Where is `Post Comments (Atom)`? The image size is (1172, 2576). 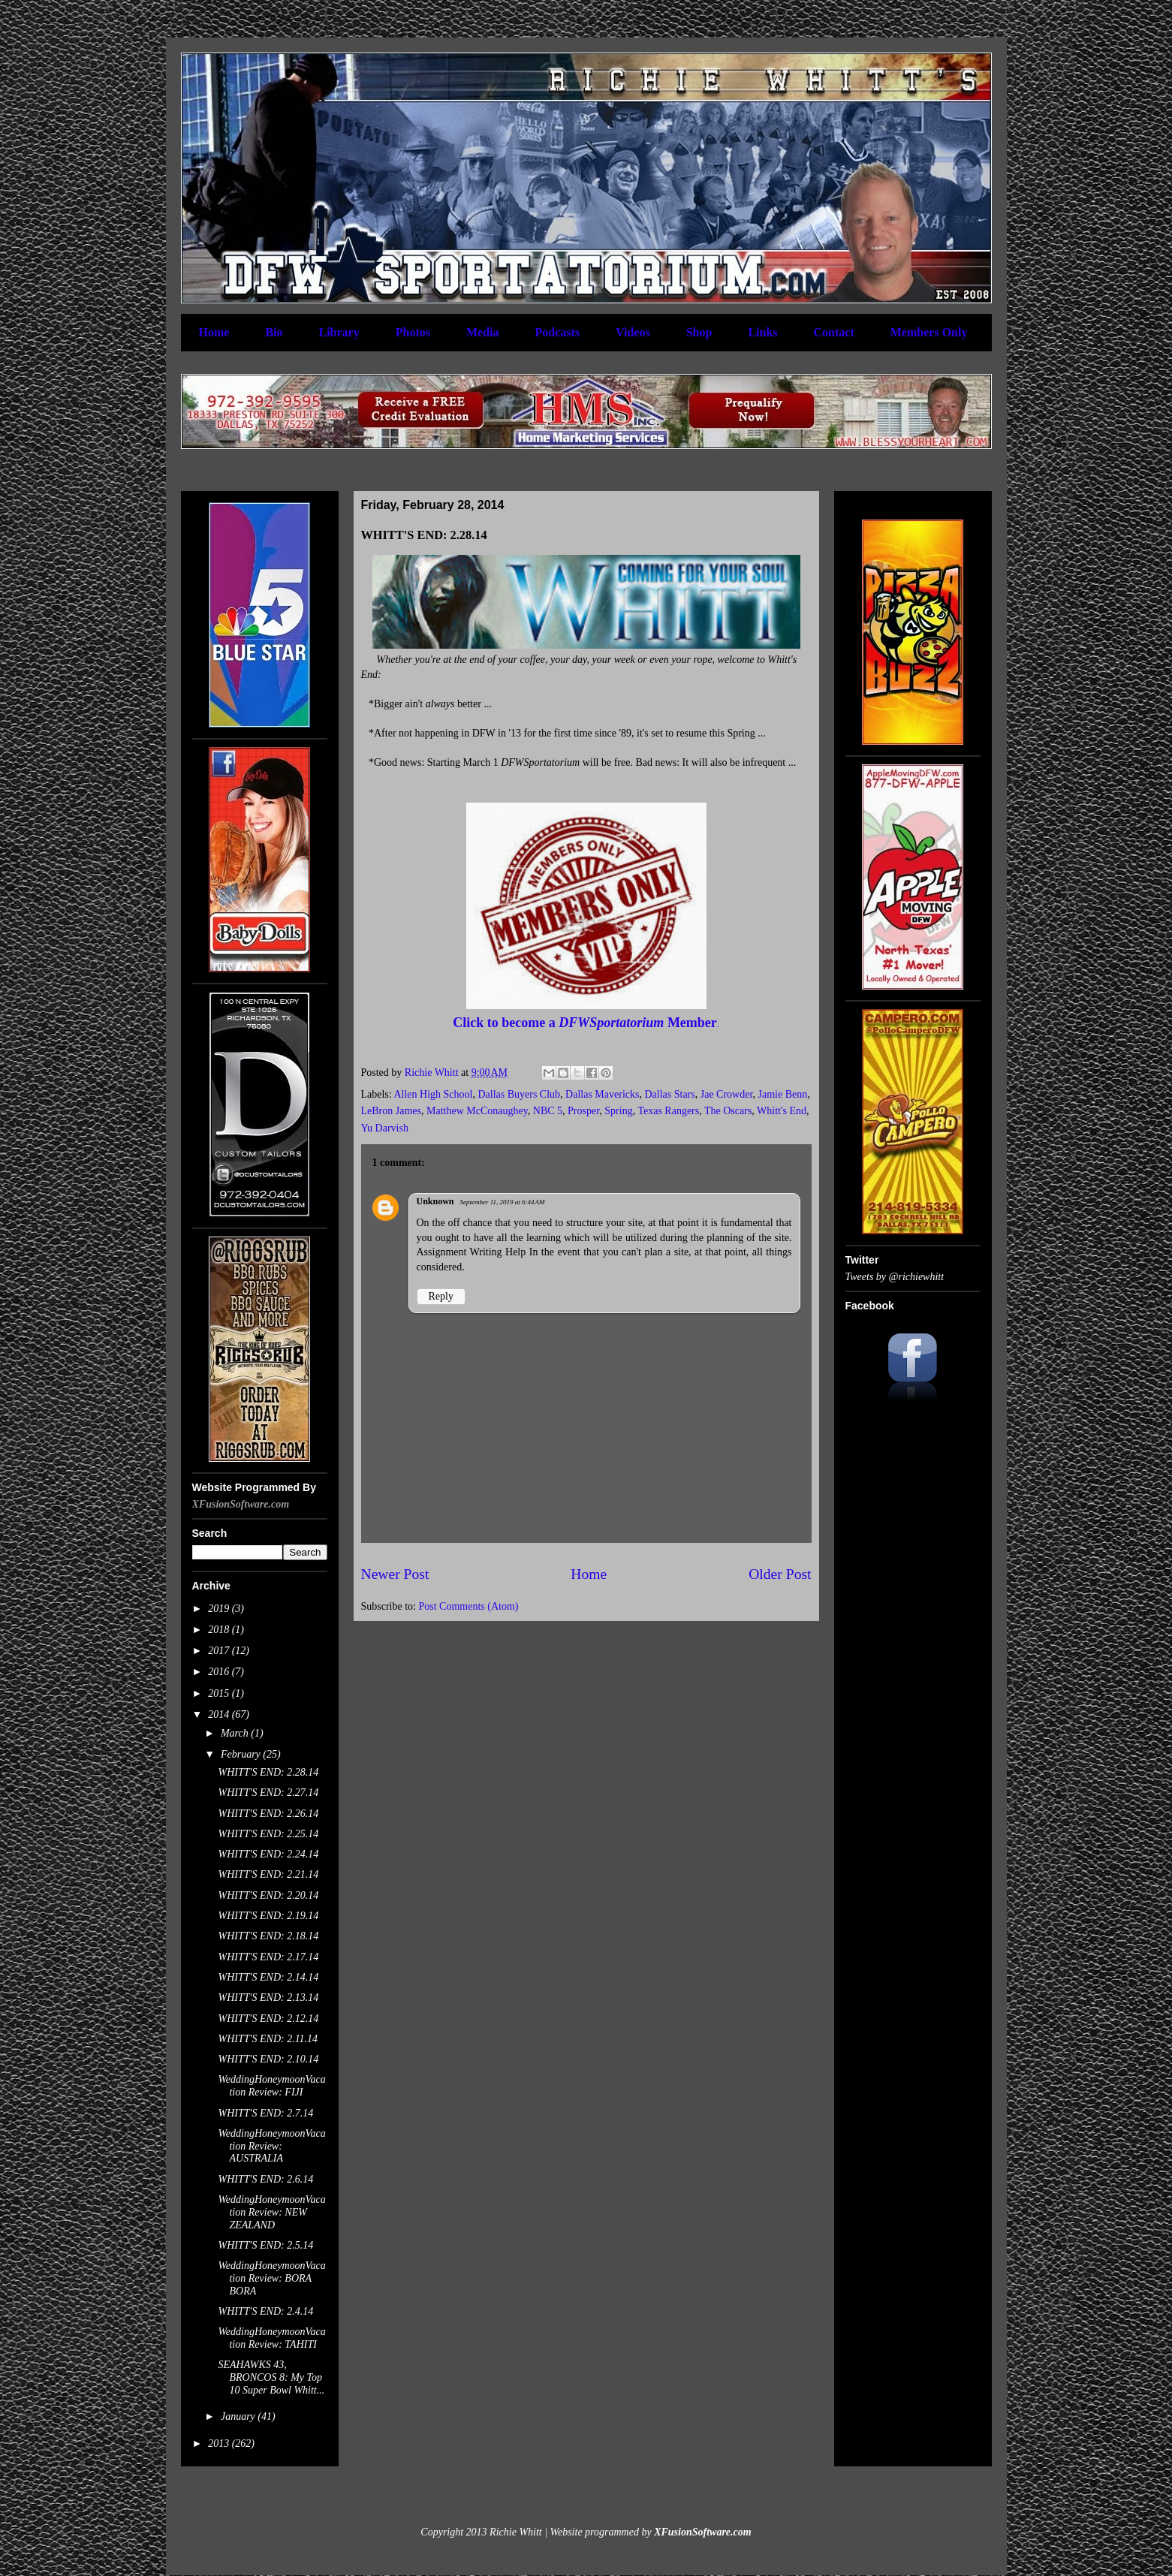 Post Comments (Atom) is located at coordinates (469, 1606).